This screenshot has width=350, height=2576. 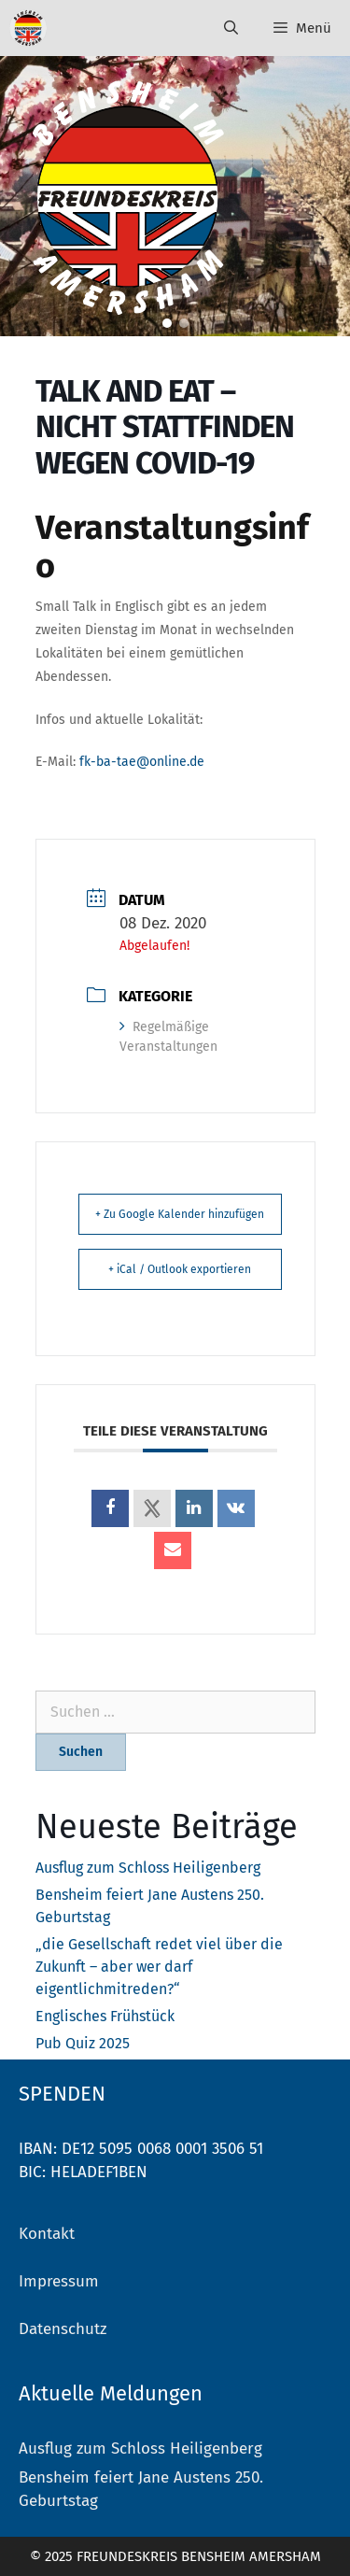 I want to click on Kontakt, so click(x=47, y=2233).